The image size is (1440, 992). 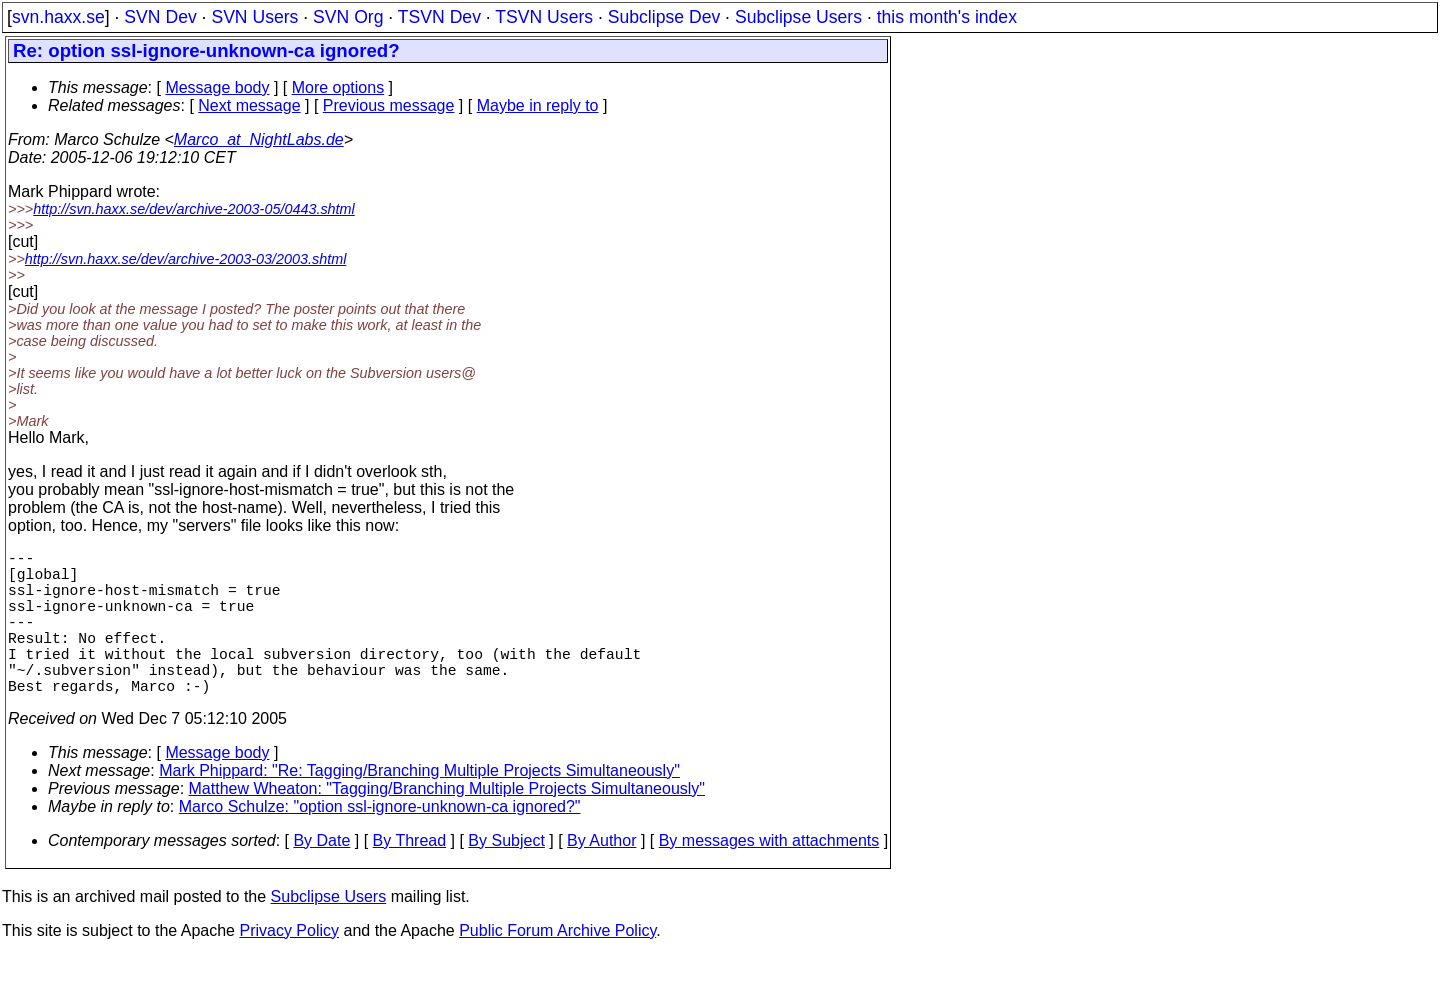 What do you see at coordinates (259, 139) in the screenshot?
I see `Marco_at_NightLabs.de` at bounding box center [259, 139].